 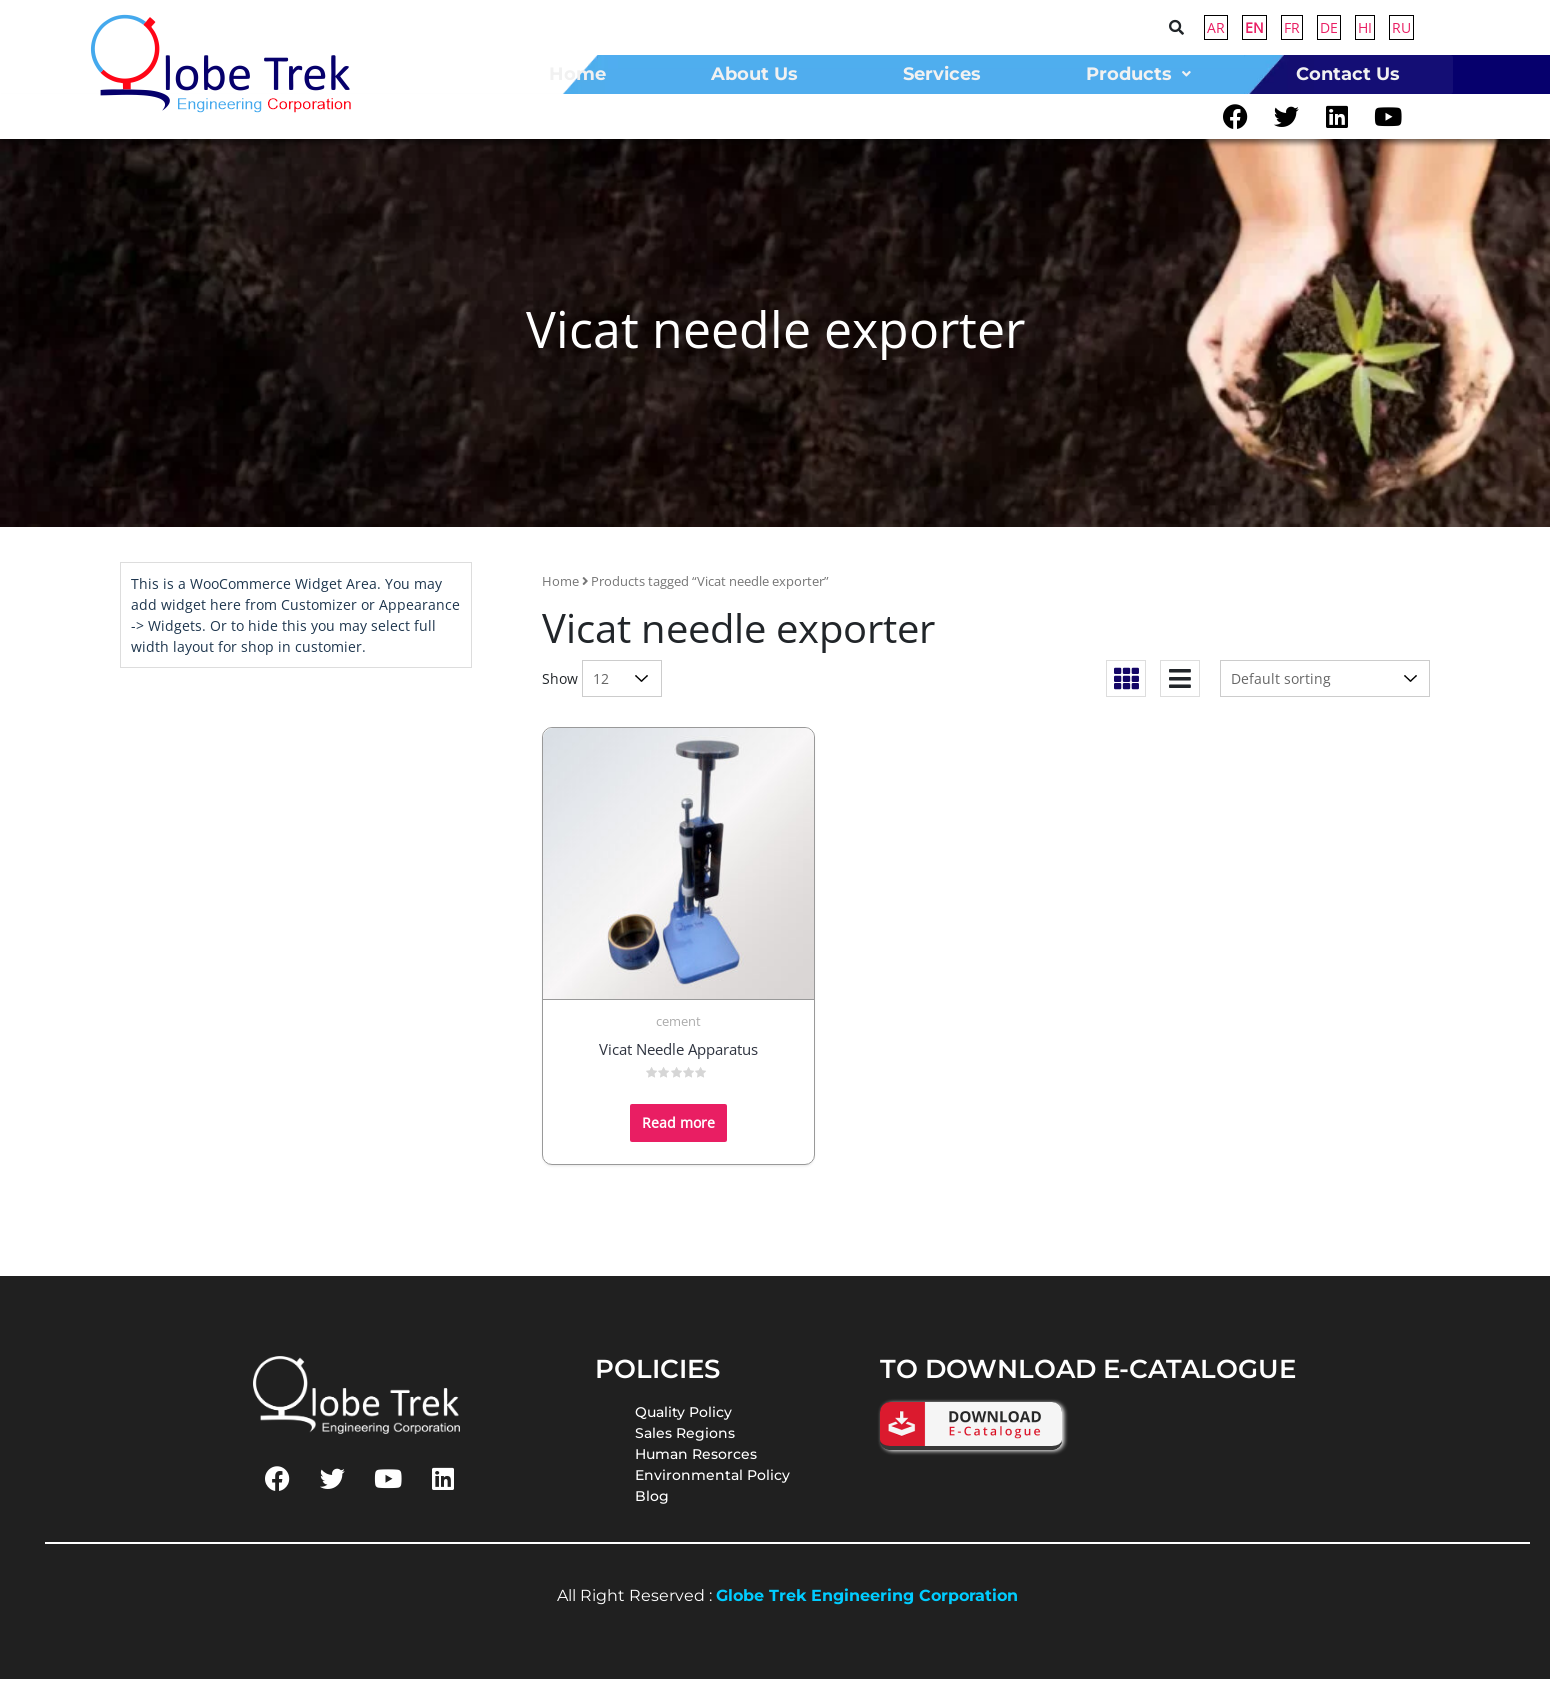 What do you see at coordinates (1216, 27) in the screenshot?
I see `AR` at bounding box center [1216, 27].